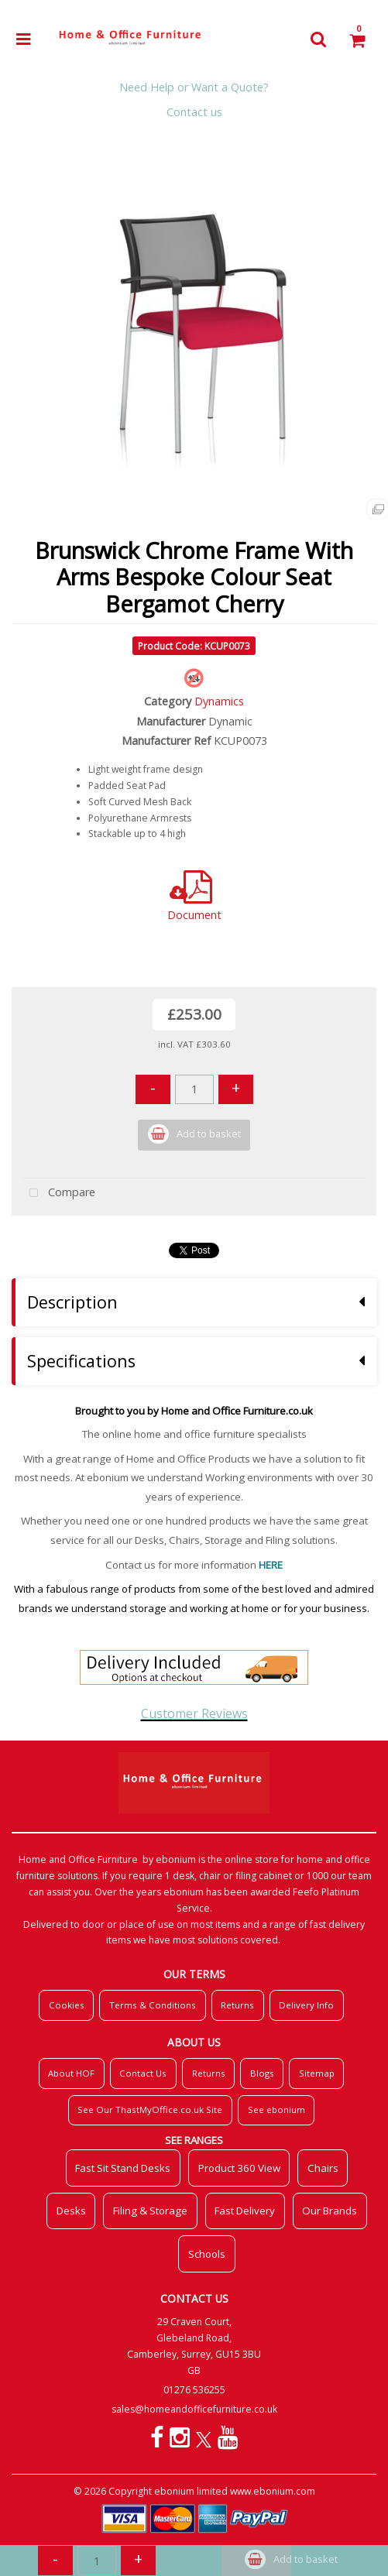 The image size is (388, 2576). I want to click on Sitemap, so click(317, 2073).